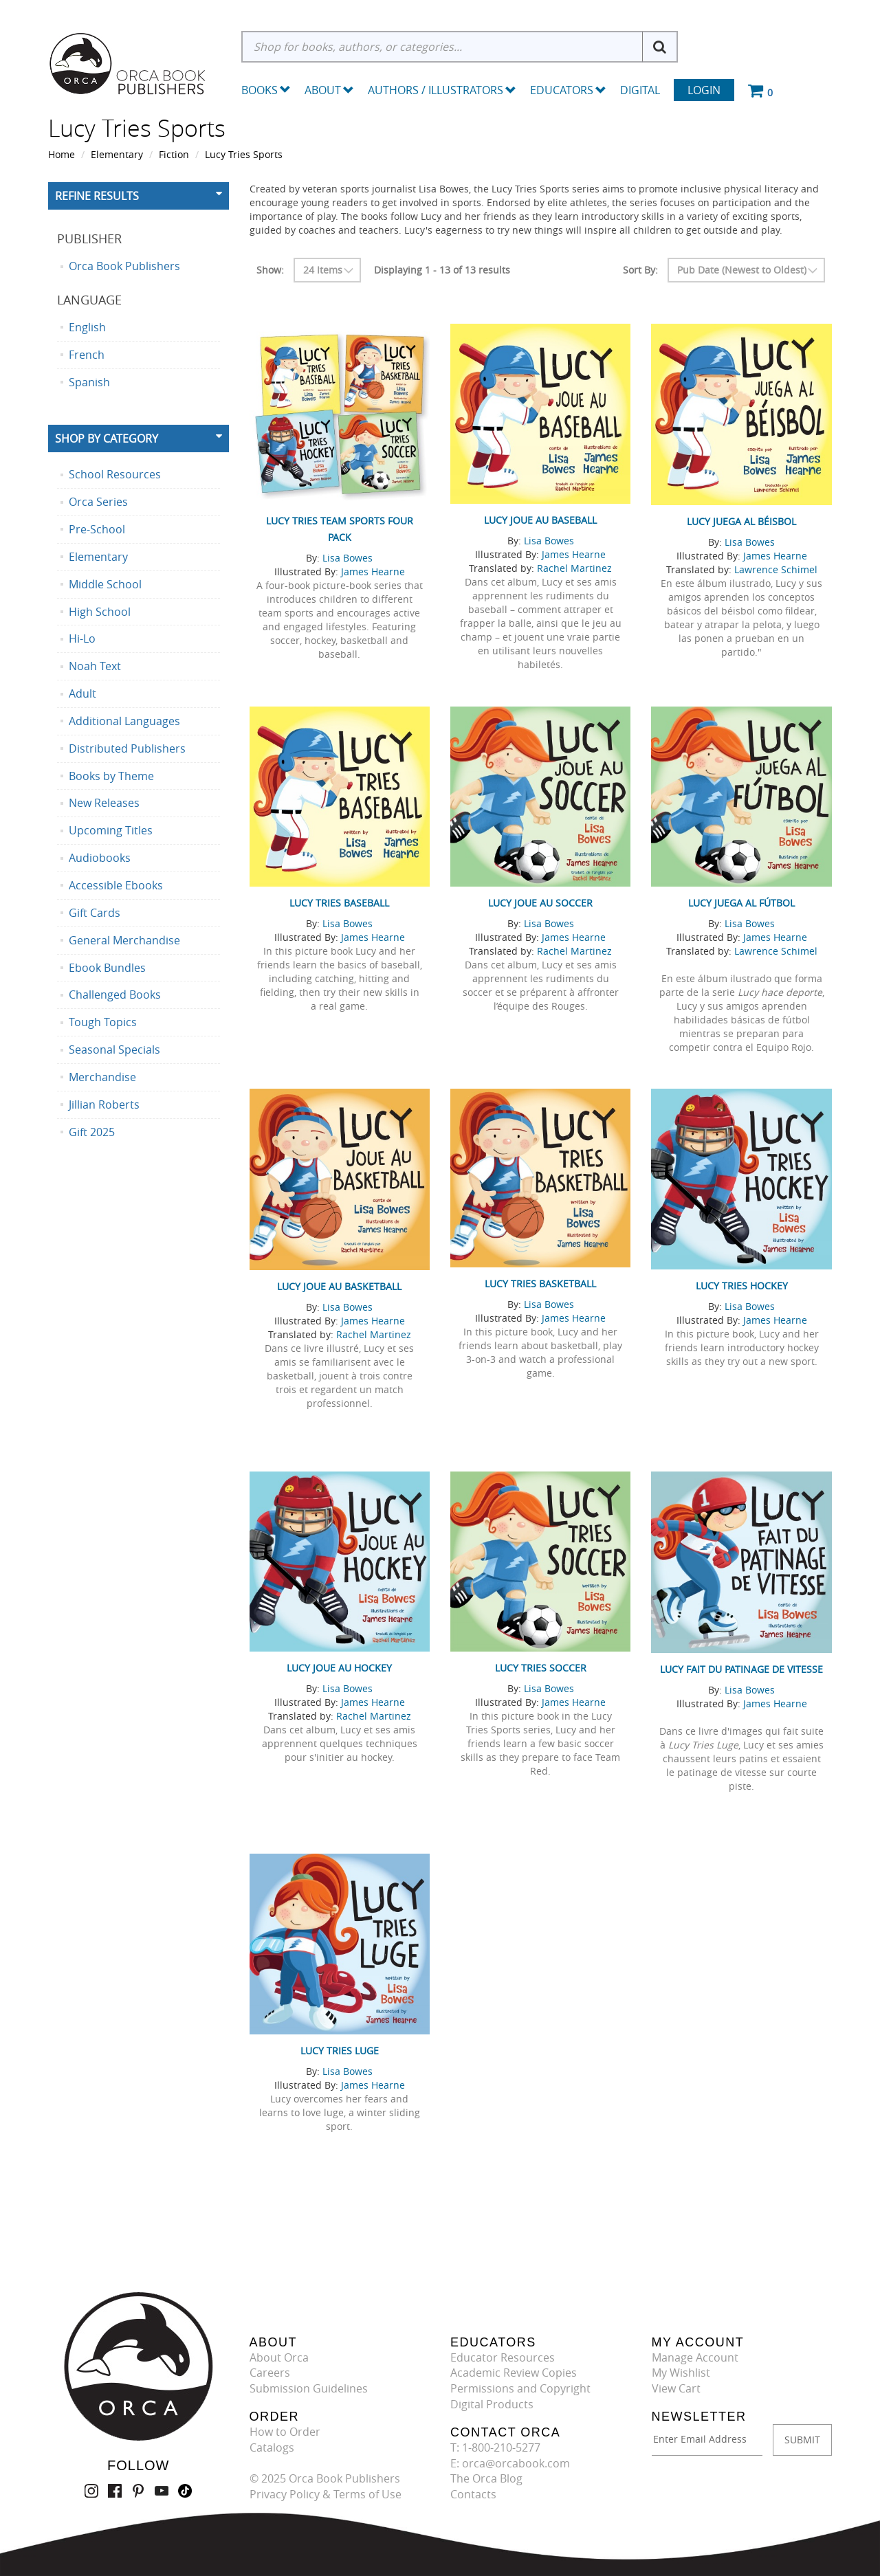 The width and height of the screenshot is (880, 2576). Describe the element at coordinates (61, 154) in the screenshot. I see `Home` at that location.